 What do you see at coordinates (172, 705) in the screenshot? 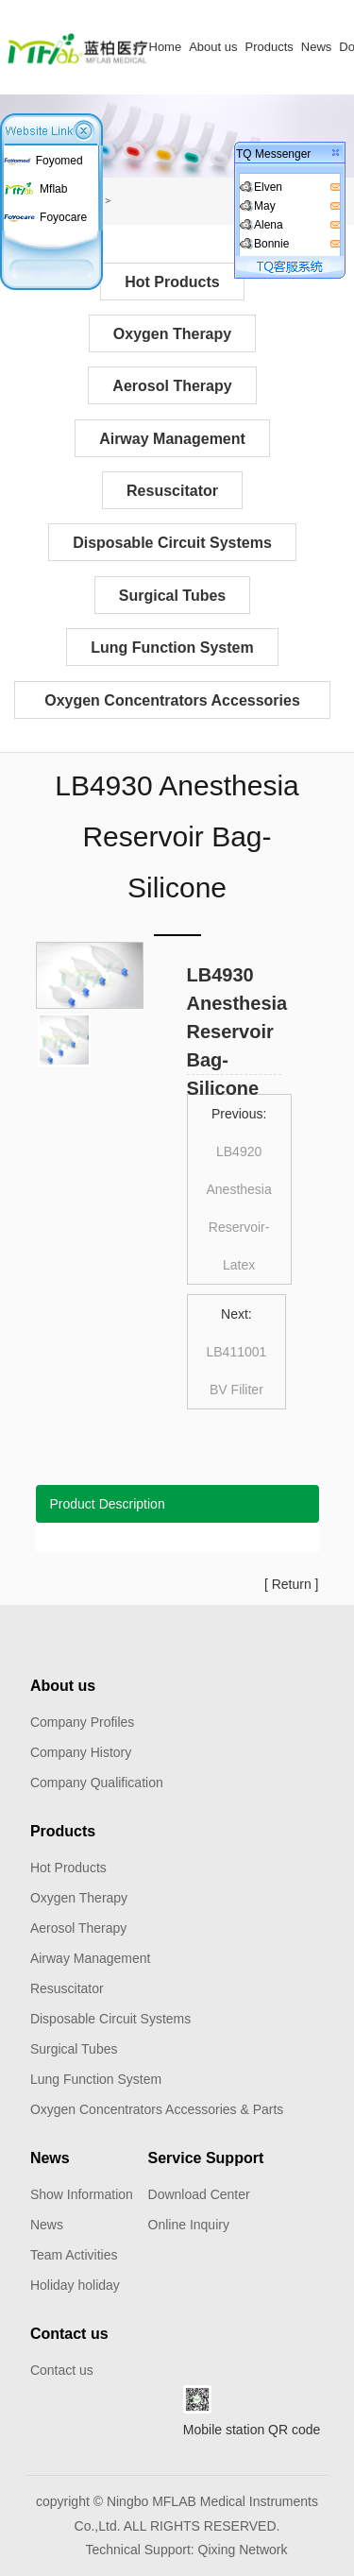
I see `Oxygen Concentrators Accessories & Parts` at bounding box center [172, 705].